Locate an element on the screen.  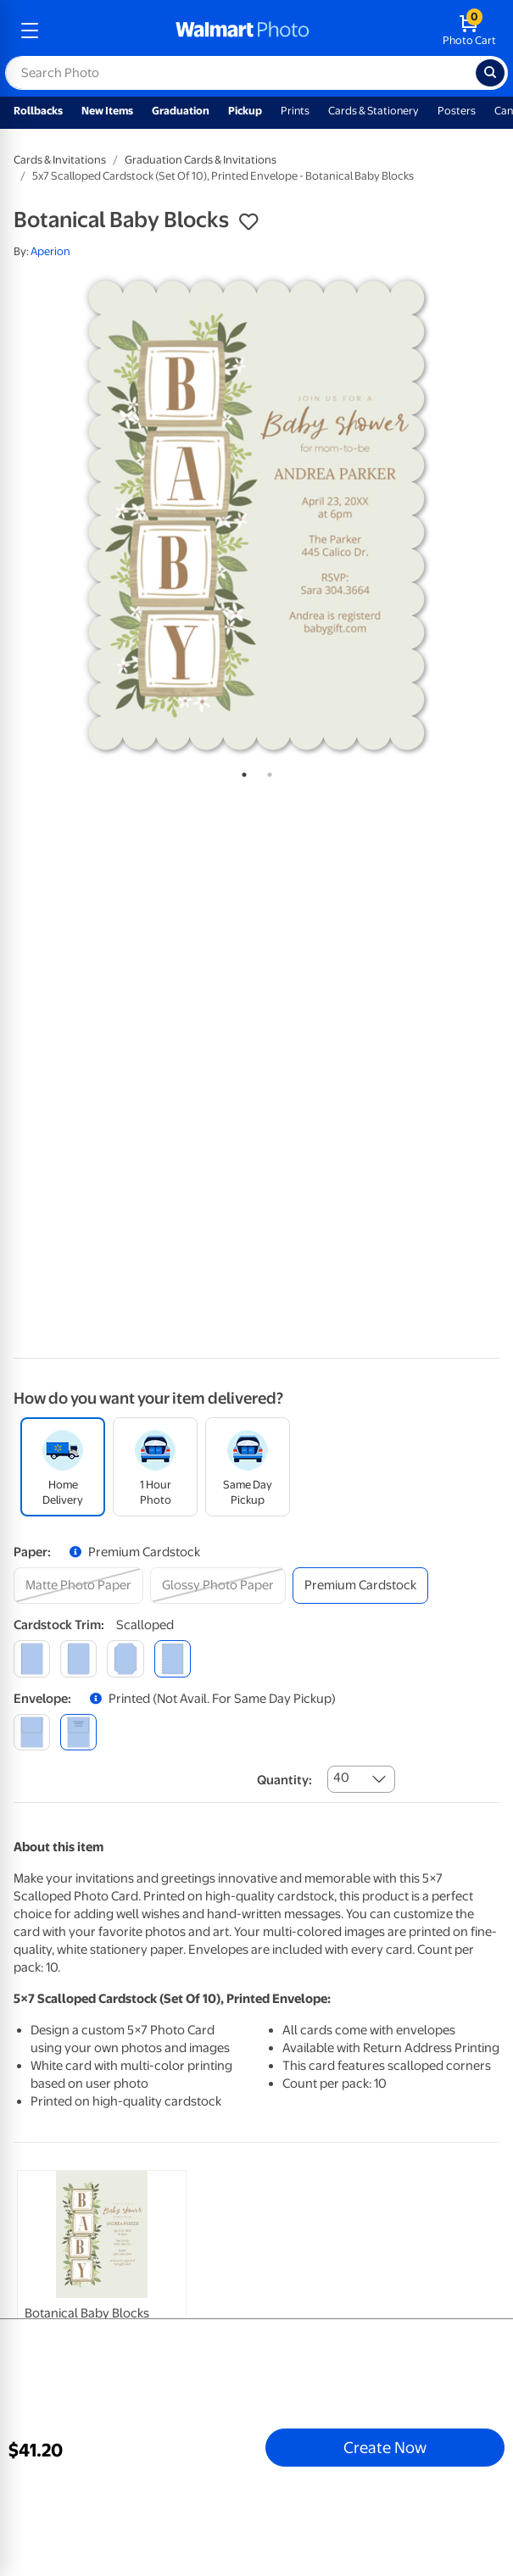
Prints is located at coordinates (295, 110).